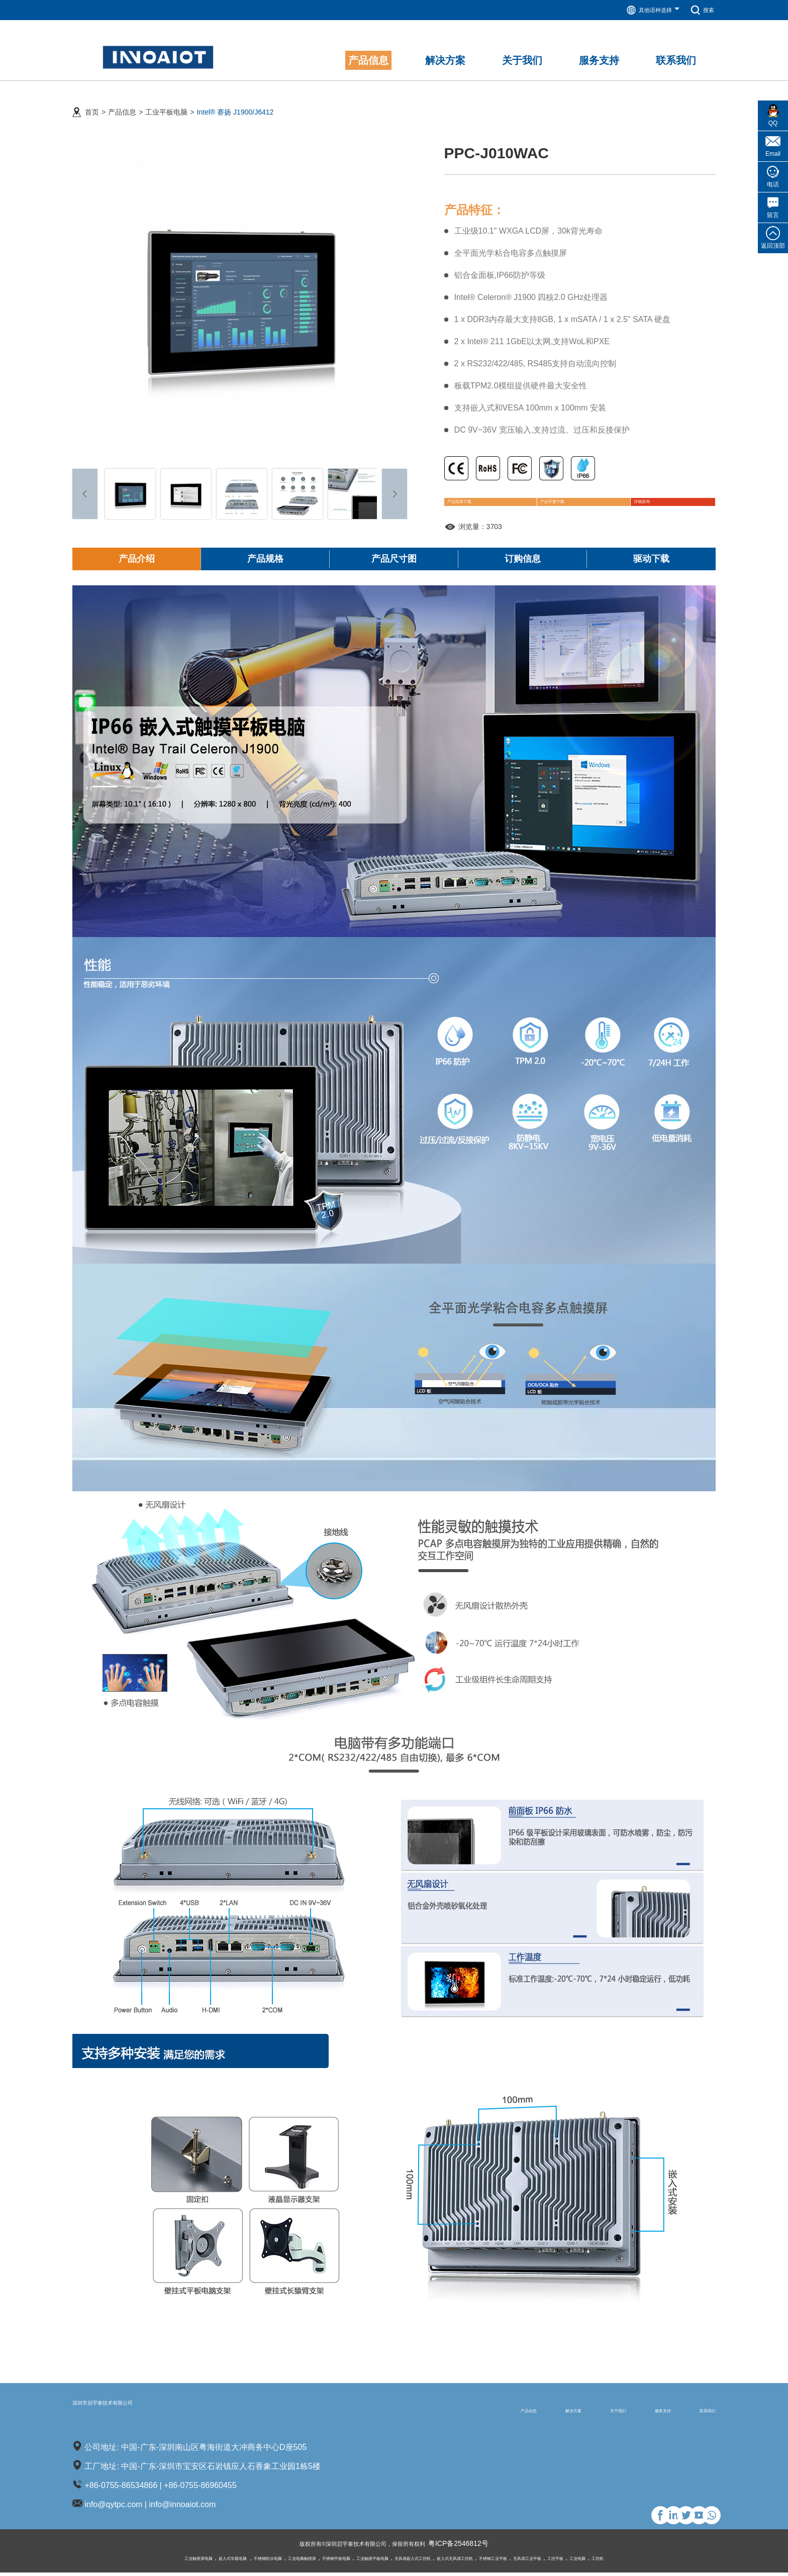  What do you see at coordinates (568, 2413) in the screenshot?
I see `关于我们` at bounding box center [568, 2413].